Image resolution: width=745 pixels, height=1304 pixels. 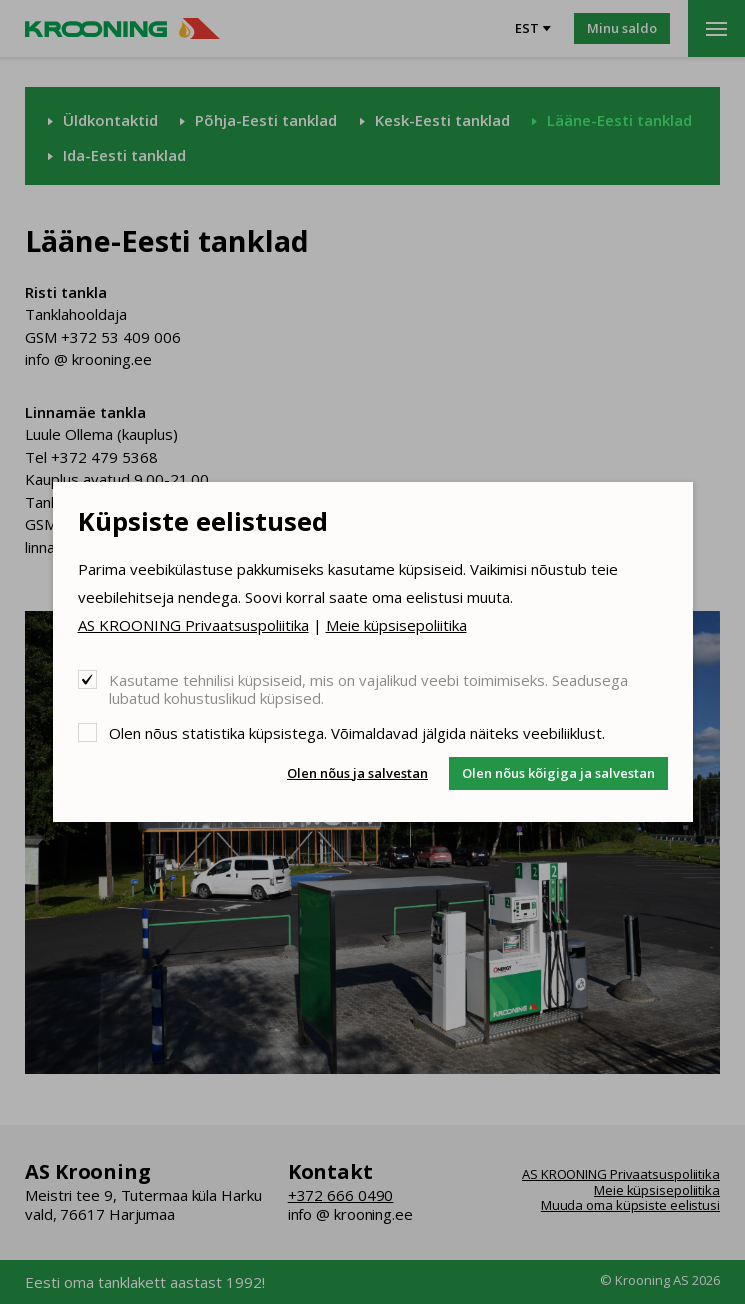 I want to click on Meie küpsisepoliitika, so click(x=396, y=625).